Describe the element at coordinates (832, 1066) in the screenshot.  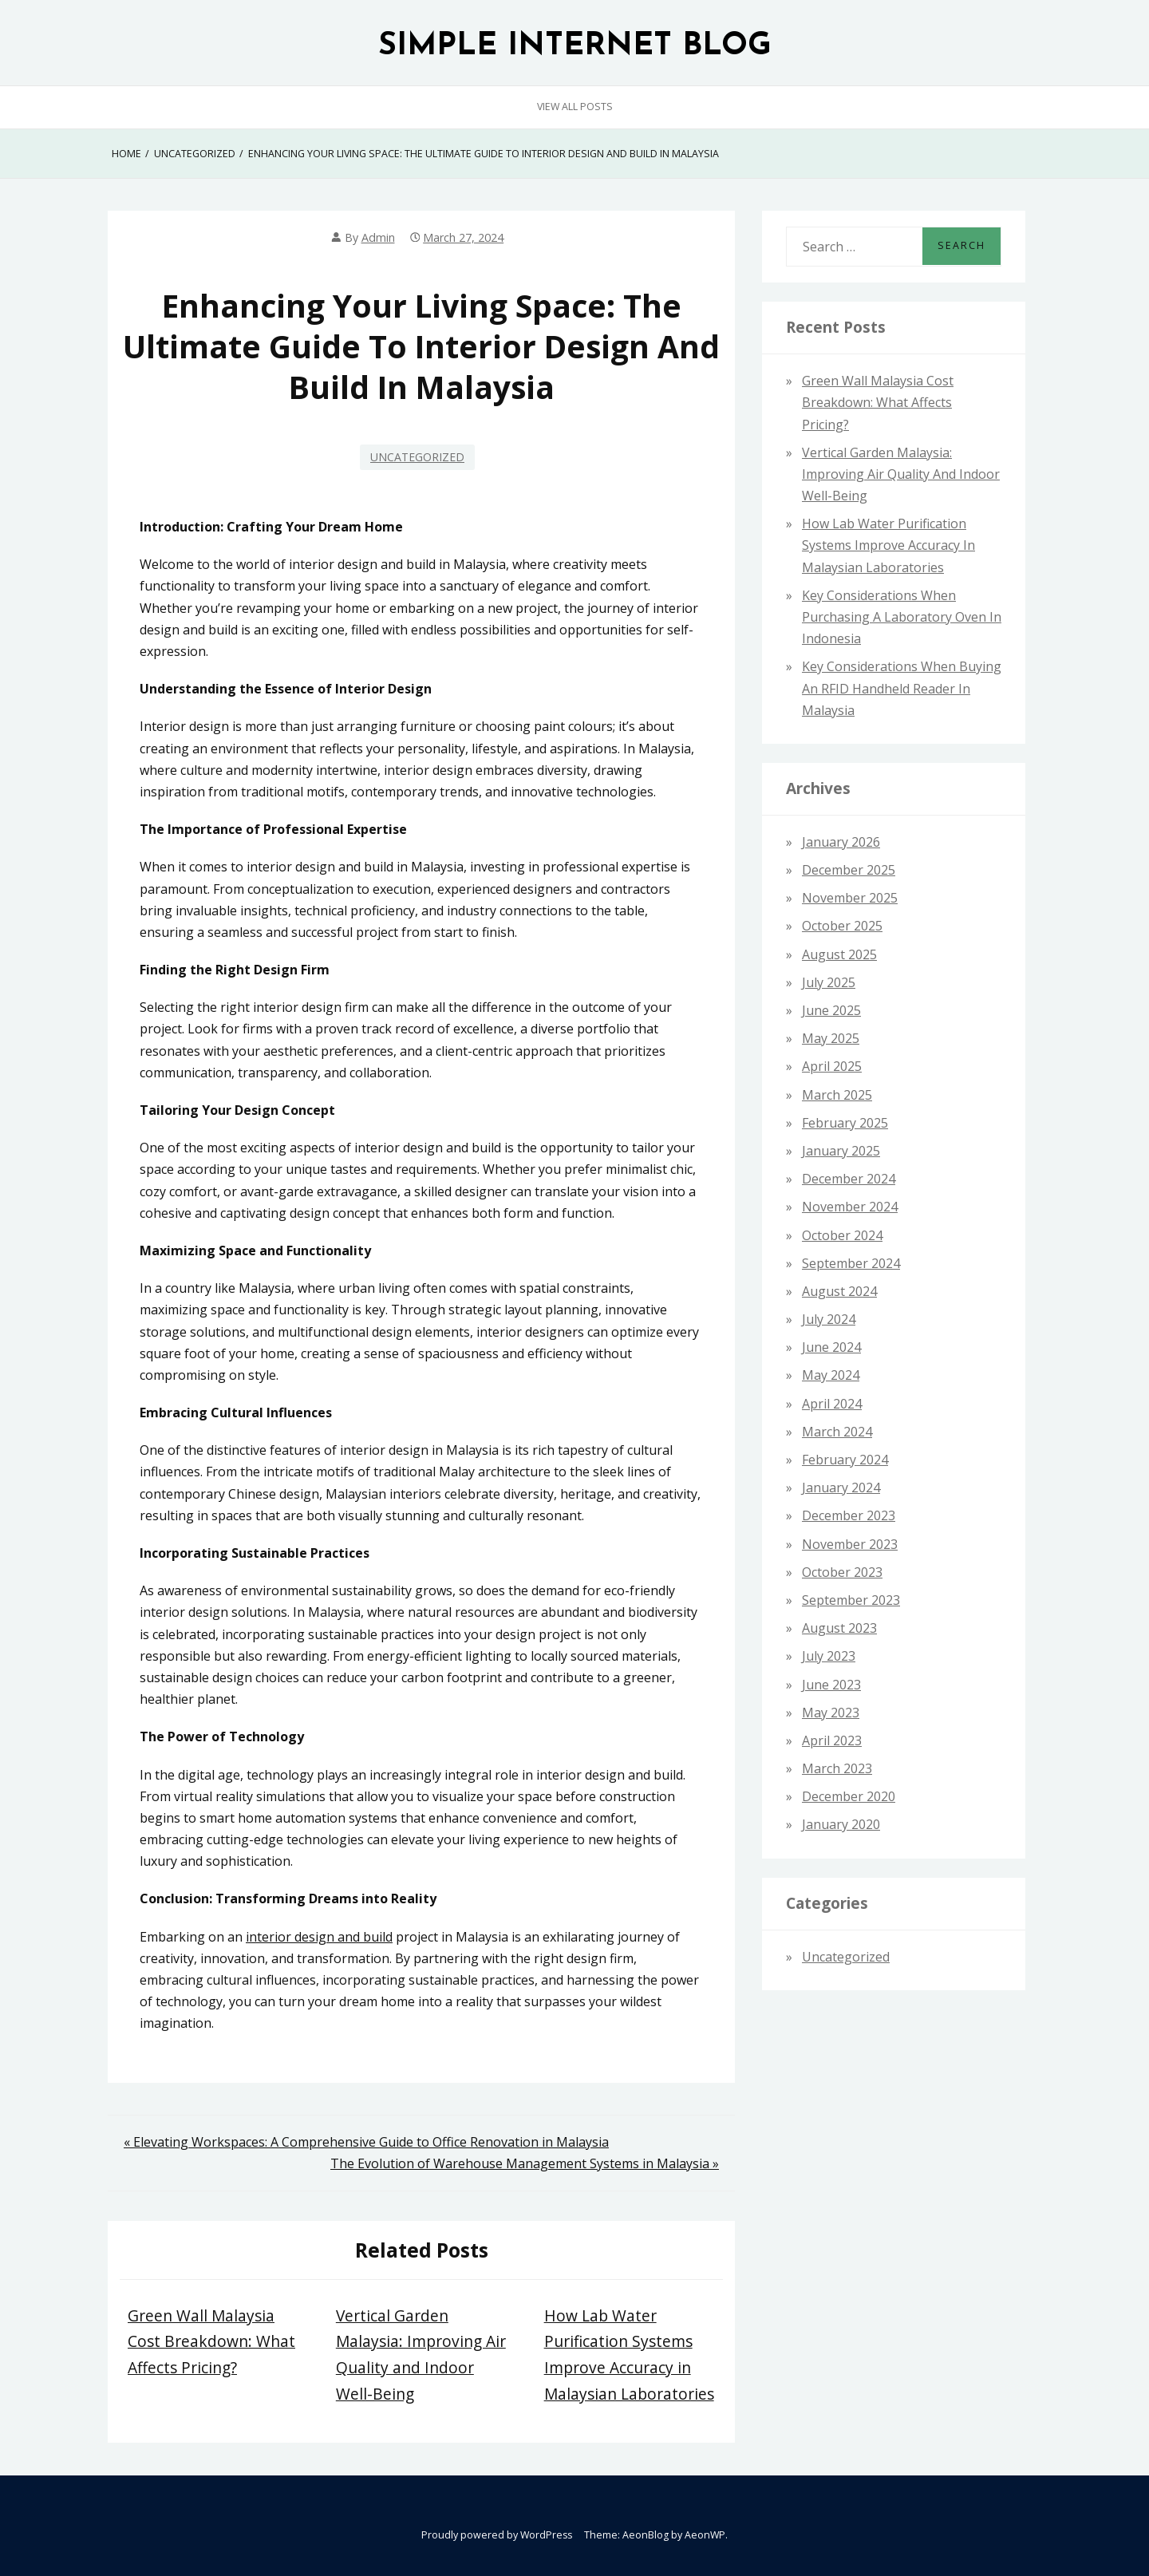
I see `April 2025` at that location.